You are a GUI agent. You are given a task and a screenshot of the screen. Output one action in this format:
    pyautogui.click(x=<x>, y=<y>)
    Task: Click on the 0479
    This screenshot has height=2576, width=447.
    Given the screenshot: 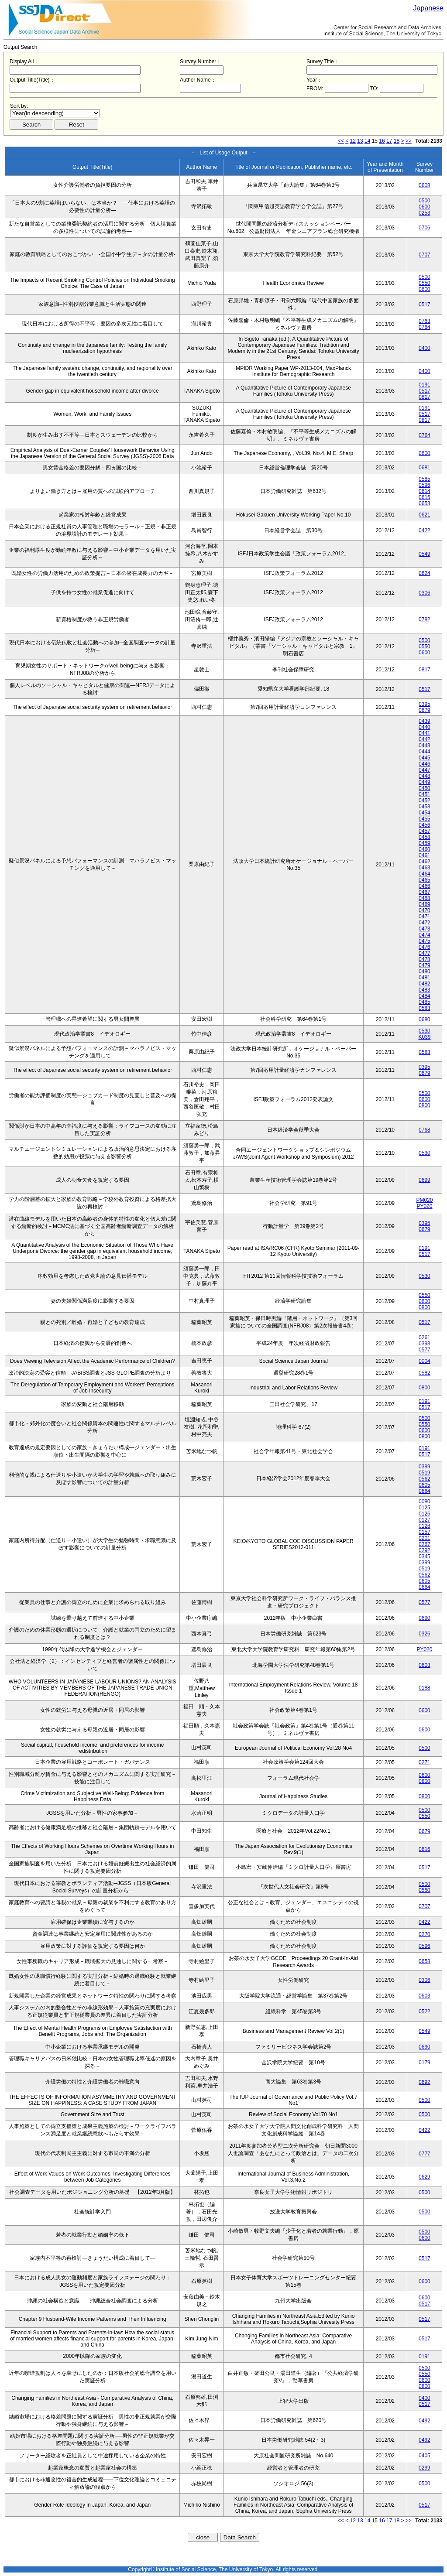 What is the action you would take?
    pyautogui.click(x=424, y=965)
    